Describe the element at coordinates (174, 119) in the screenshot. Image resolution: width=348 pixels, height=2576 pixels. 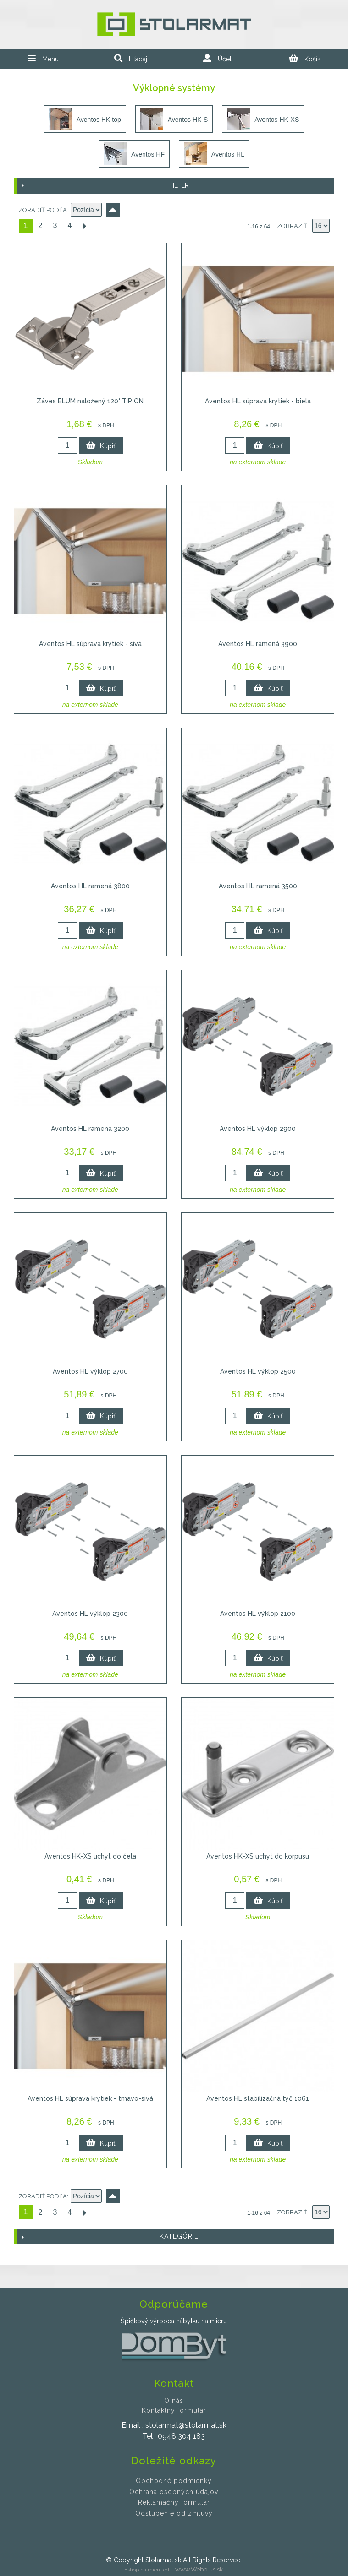
I see `Aventos HK-S` at that location.